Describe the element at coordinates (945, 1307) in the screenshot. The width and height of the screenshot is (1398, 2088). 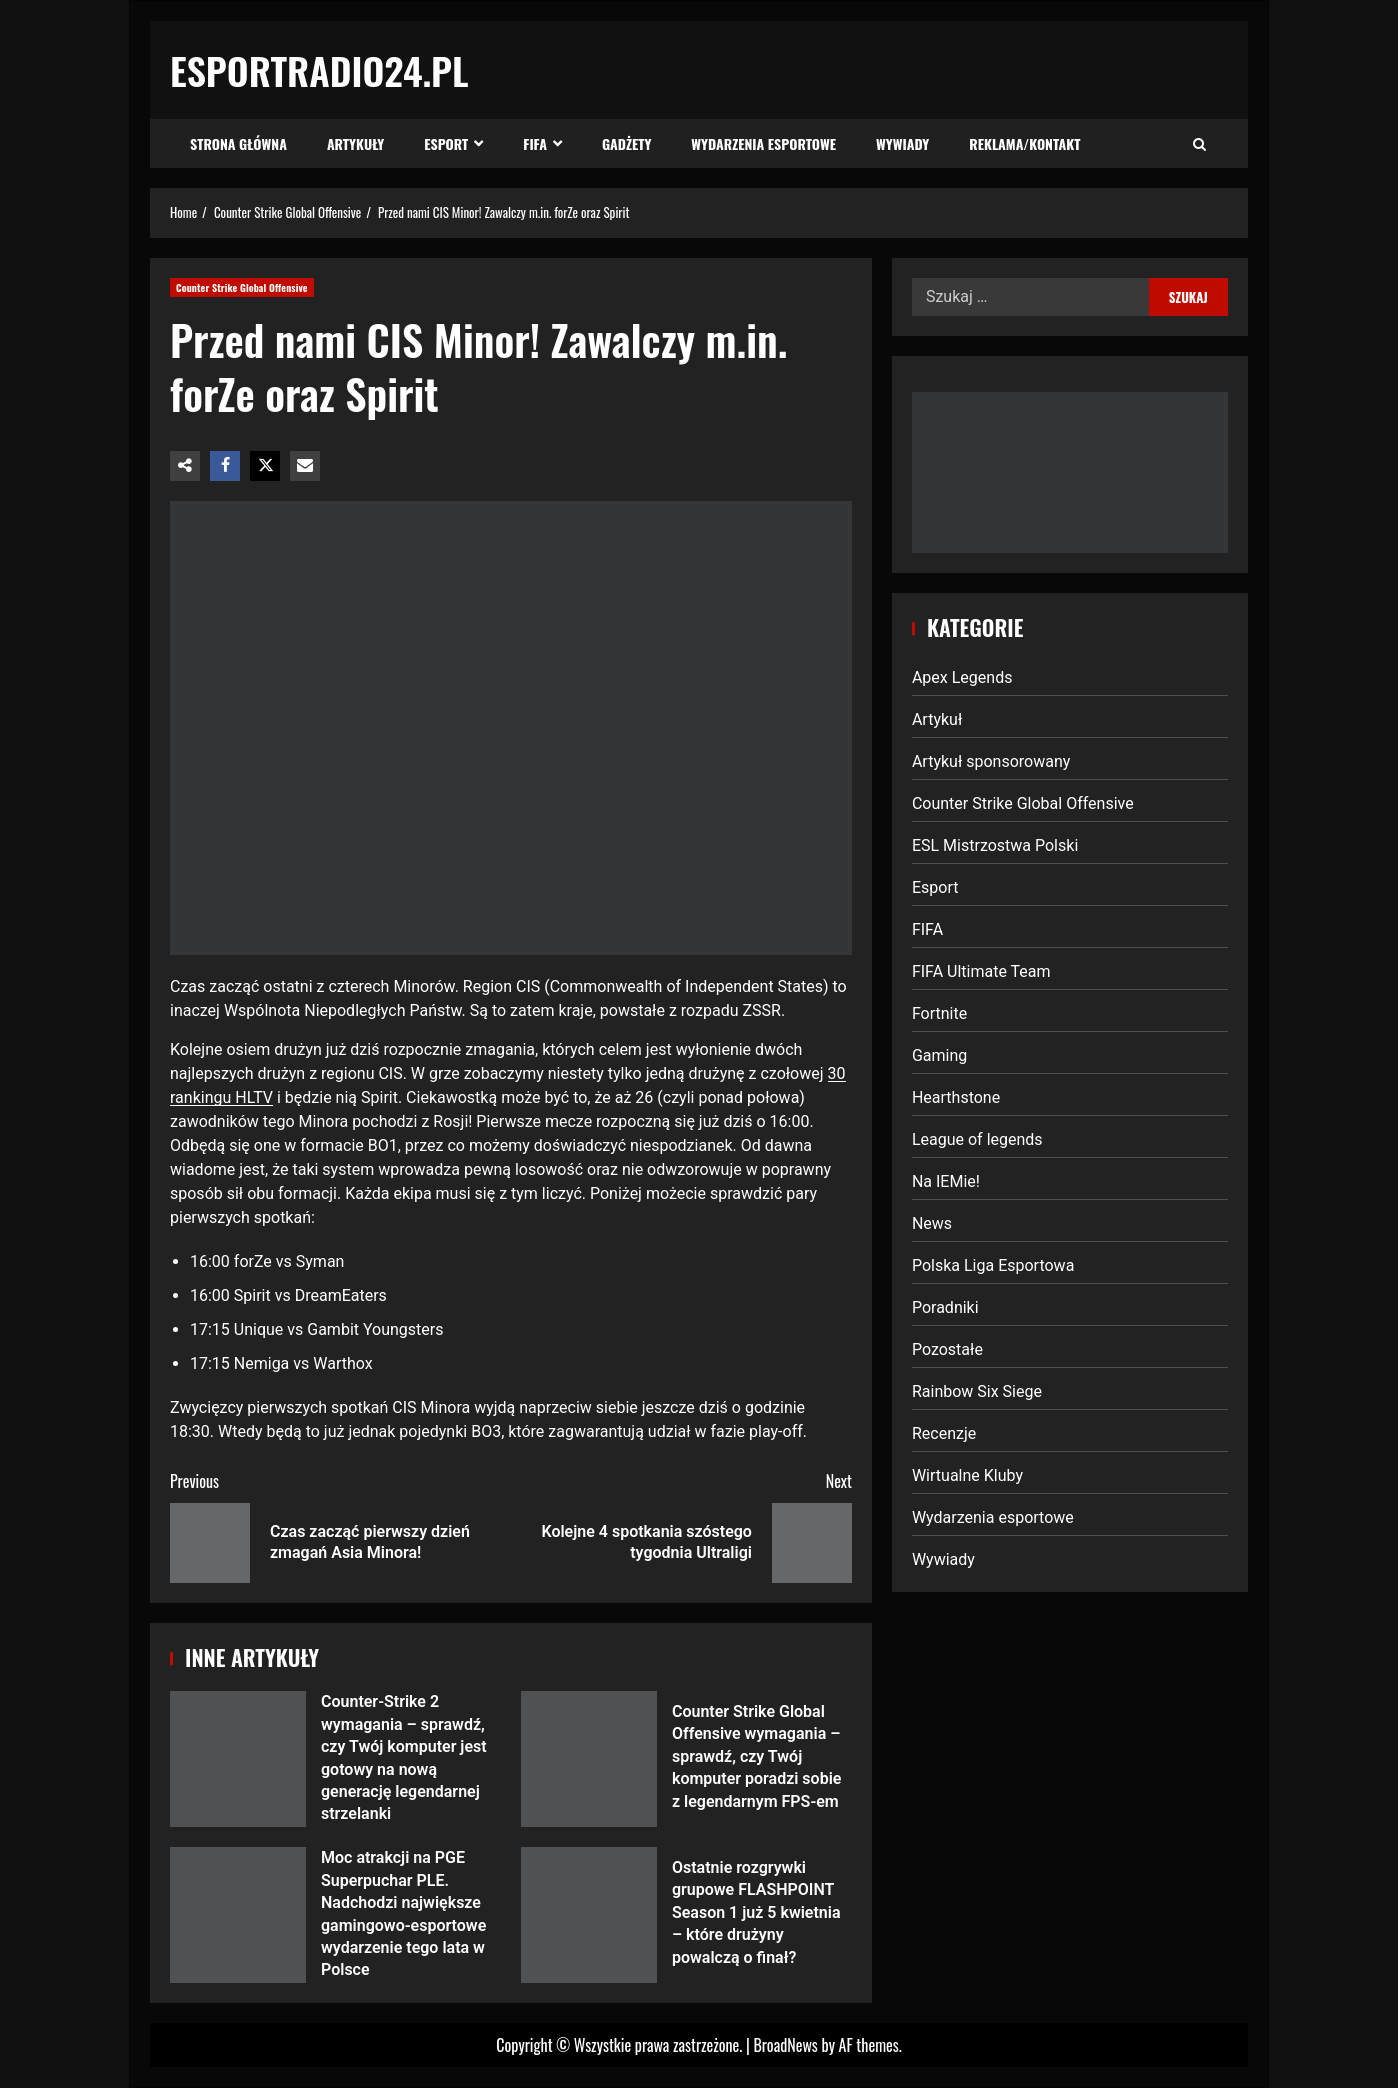
I see `Poradniki` at that location.